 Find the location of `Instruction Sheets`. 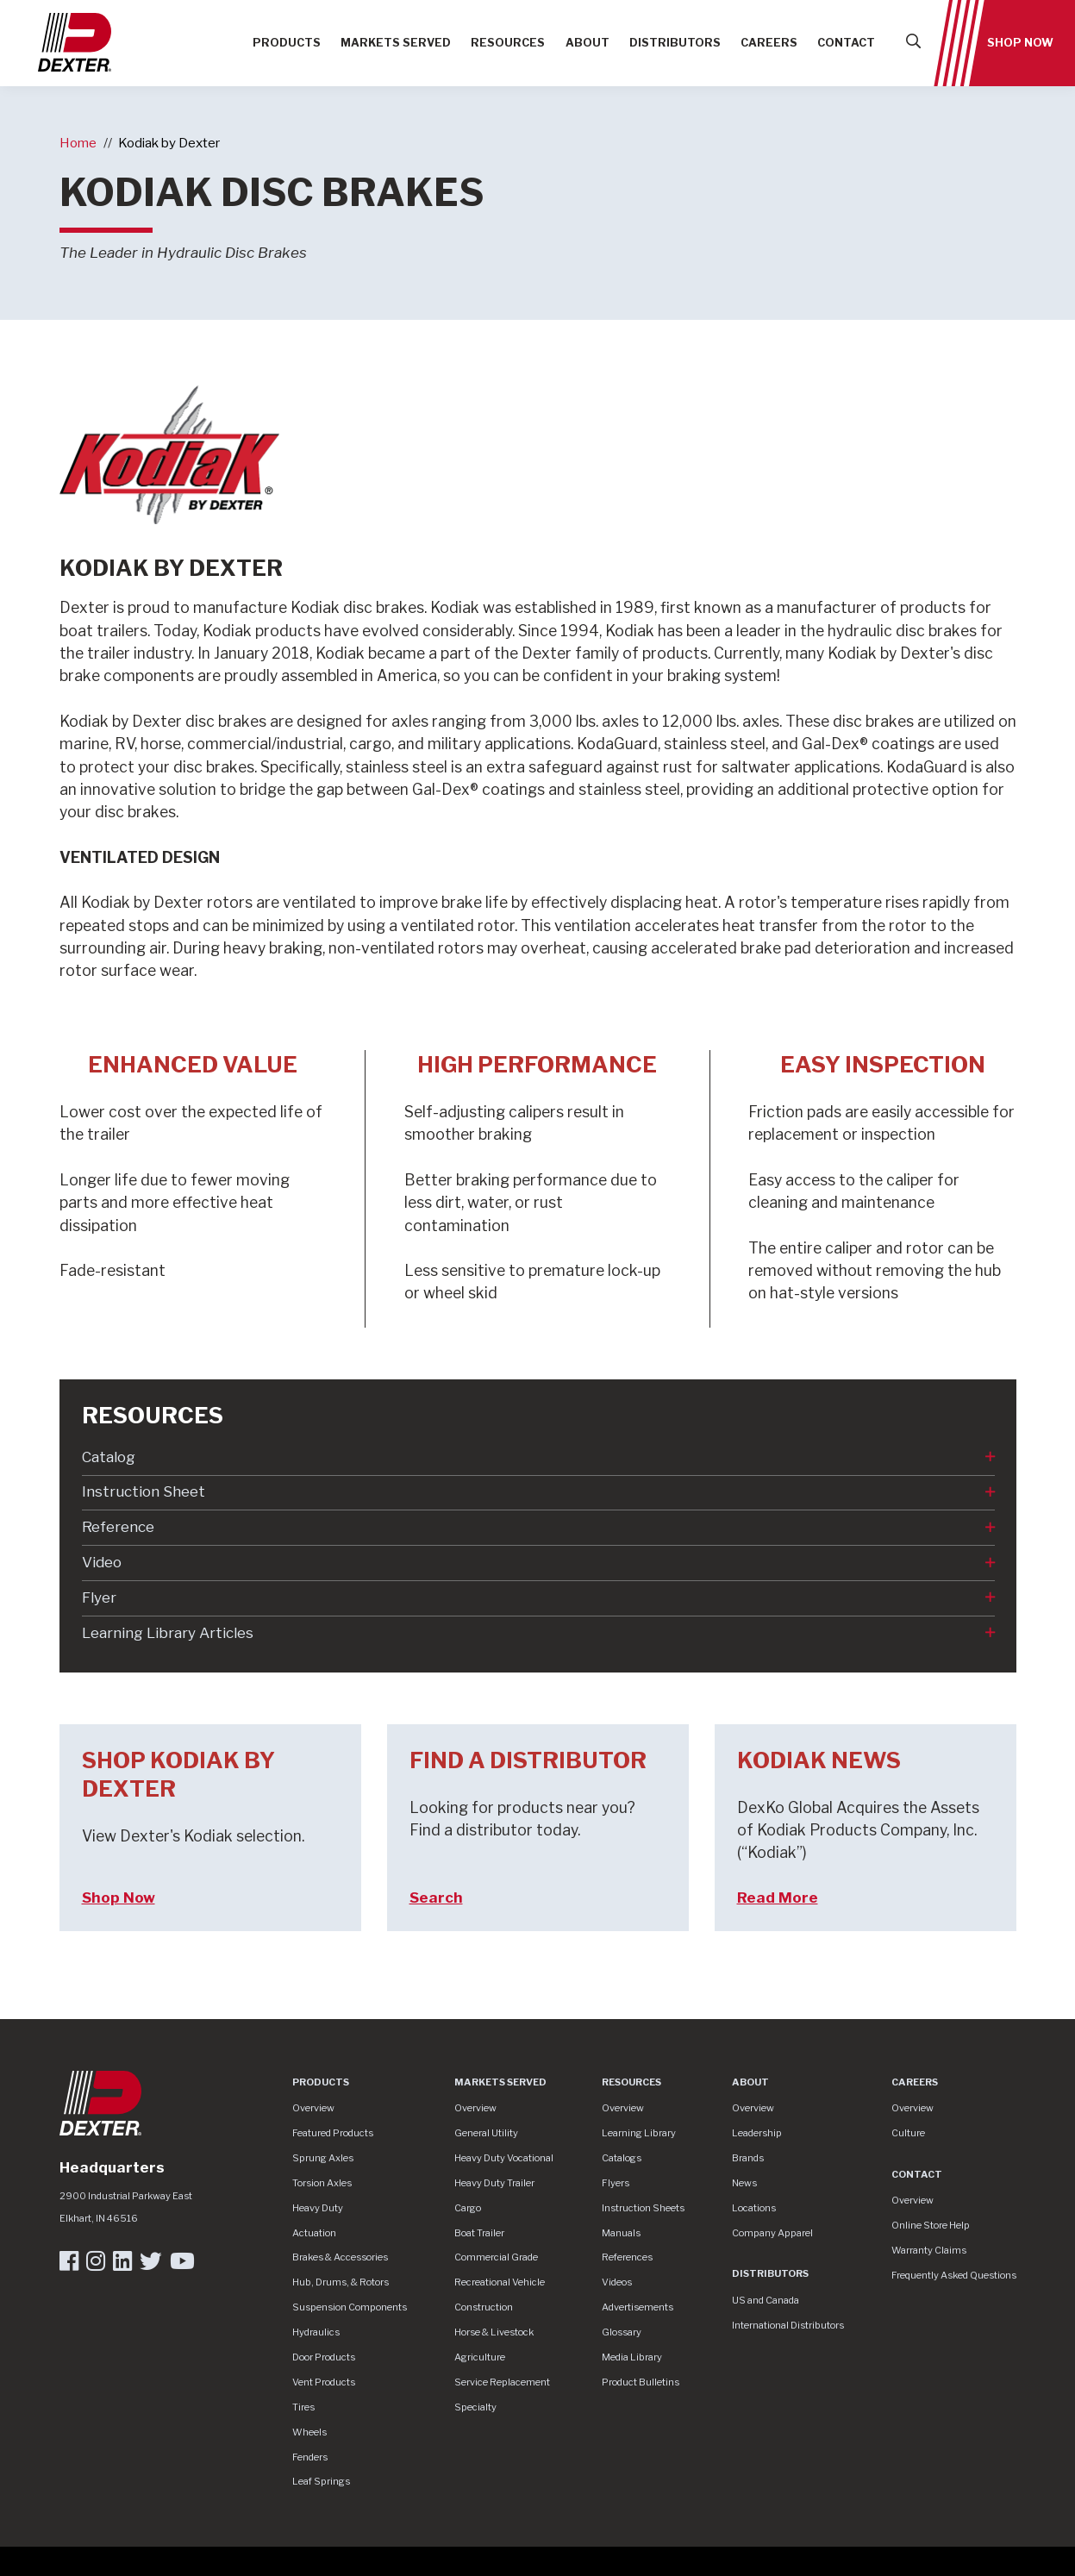

Instruction Sheets is located at coordinates (643, 2208).